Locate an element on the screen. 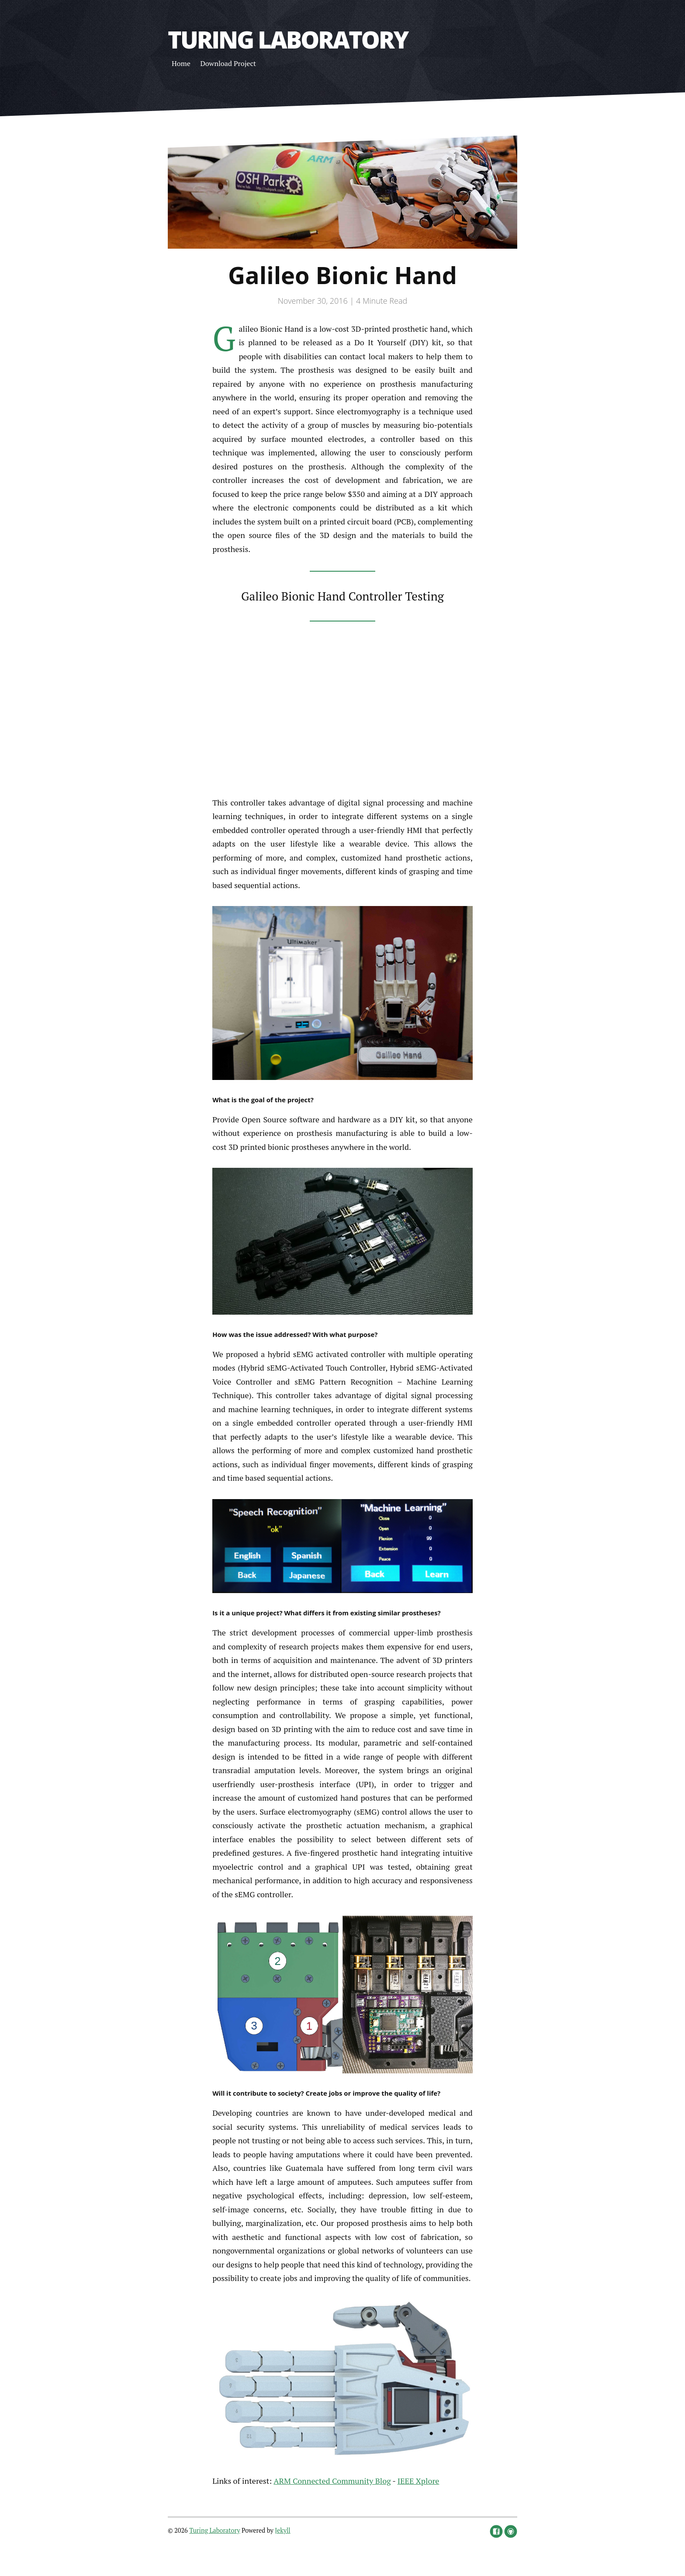 The image size is (685, 2576). Home is located at coordinates (181, 63).